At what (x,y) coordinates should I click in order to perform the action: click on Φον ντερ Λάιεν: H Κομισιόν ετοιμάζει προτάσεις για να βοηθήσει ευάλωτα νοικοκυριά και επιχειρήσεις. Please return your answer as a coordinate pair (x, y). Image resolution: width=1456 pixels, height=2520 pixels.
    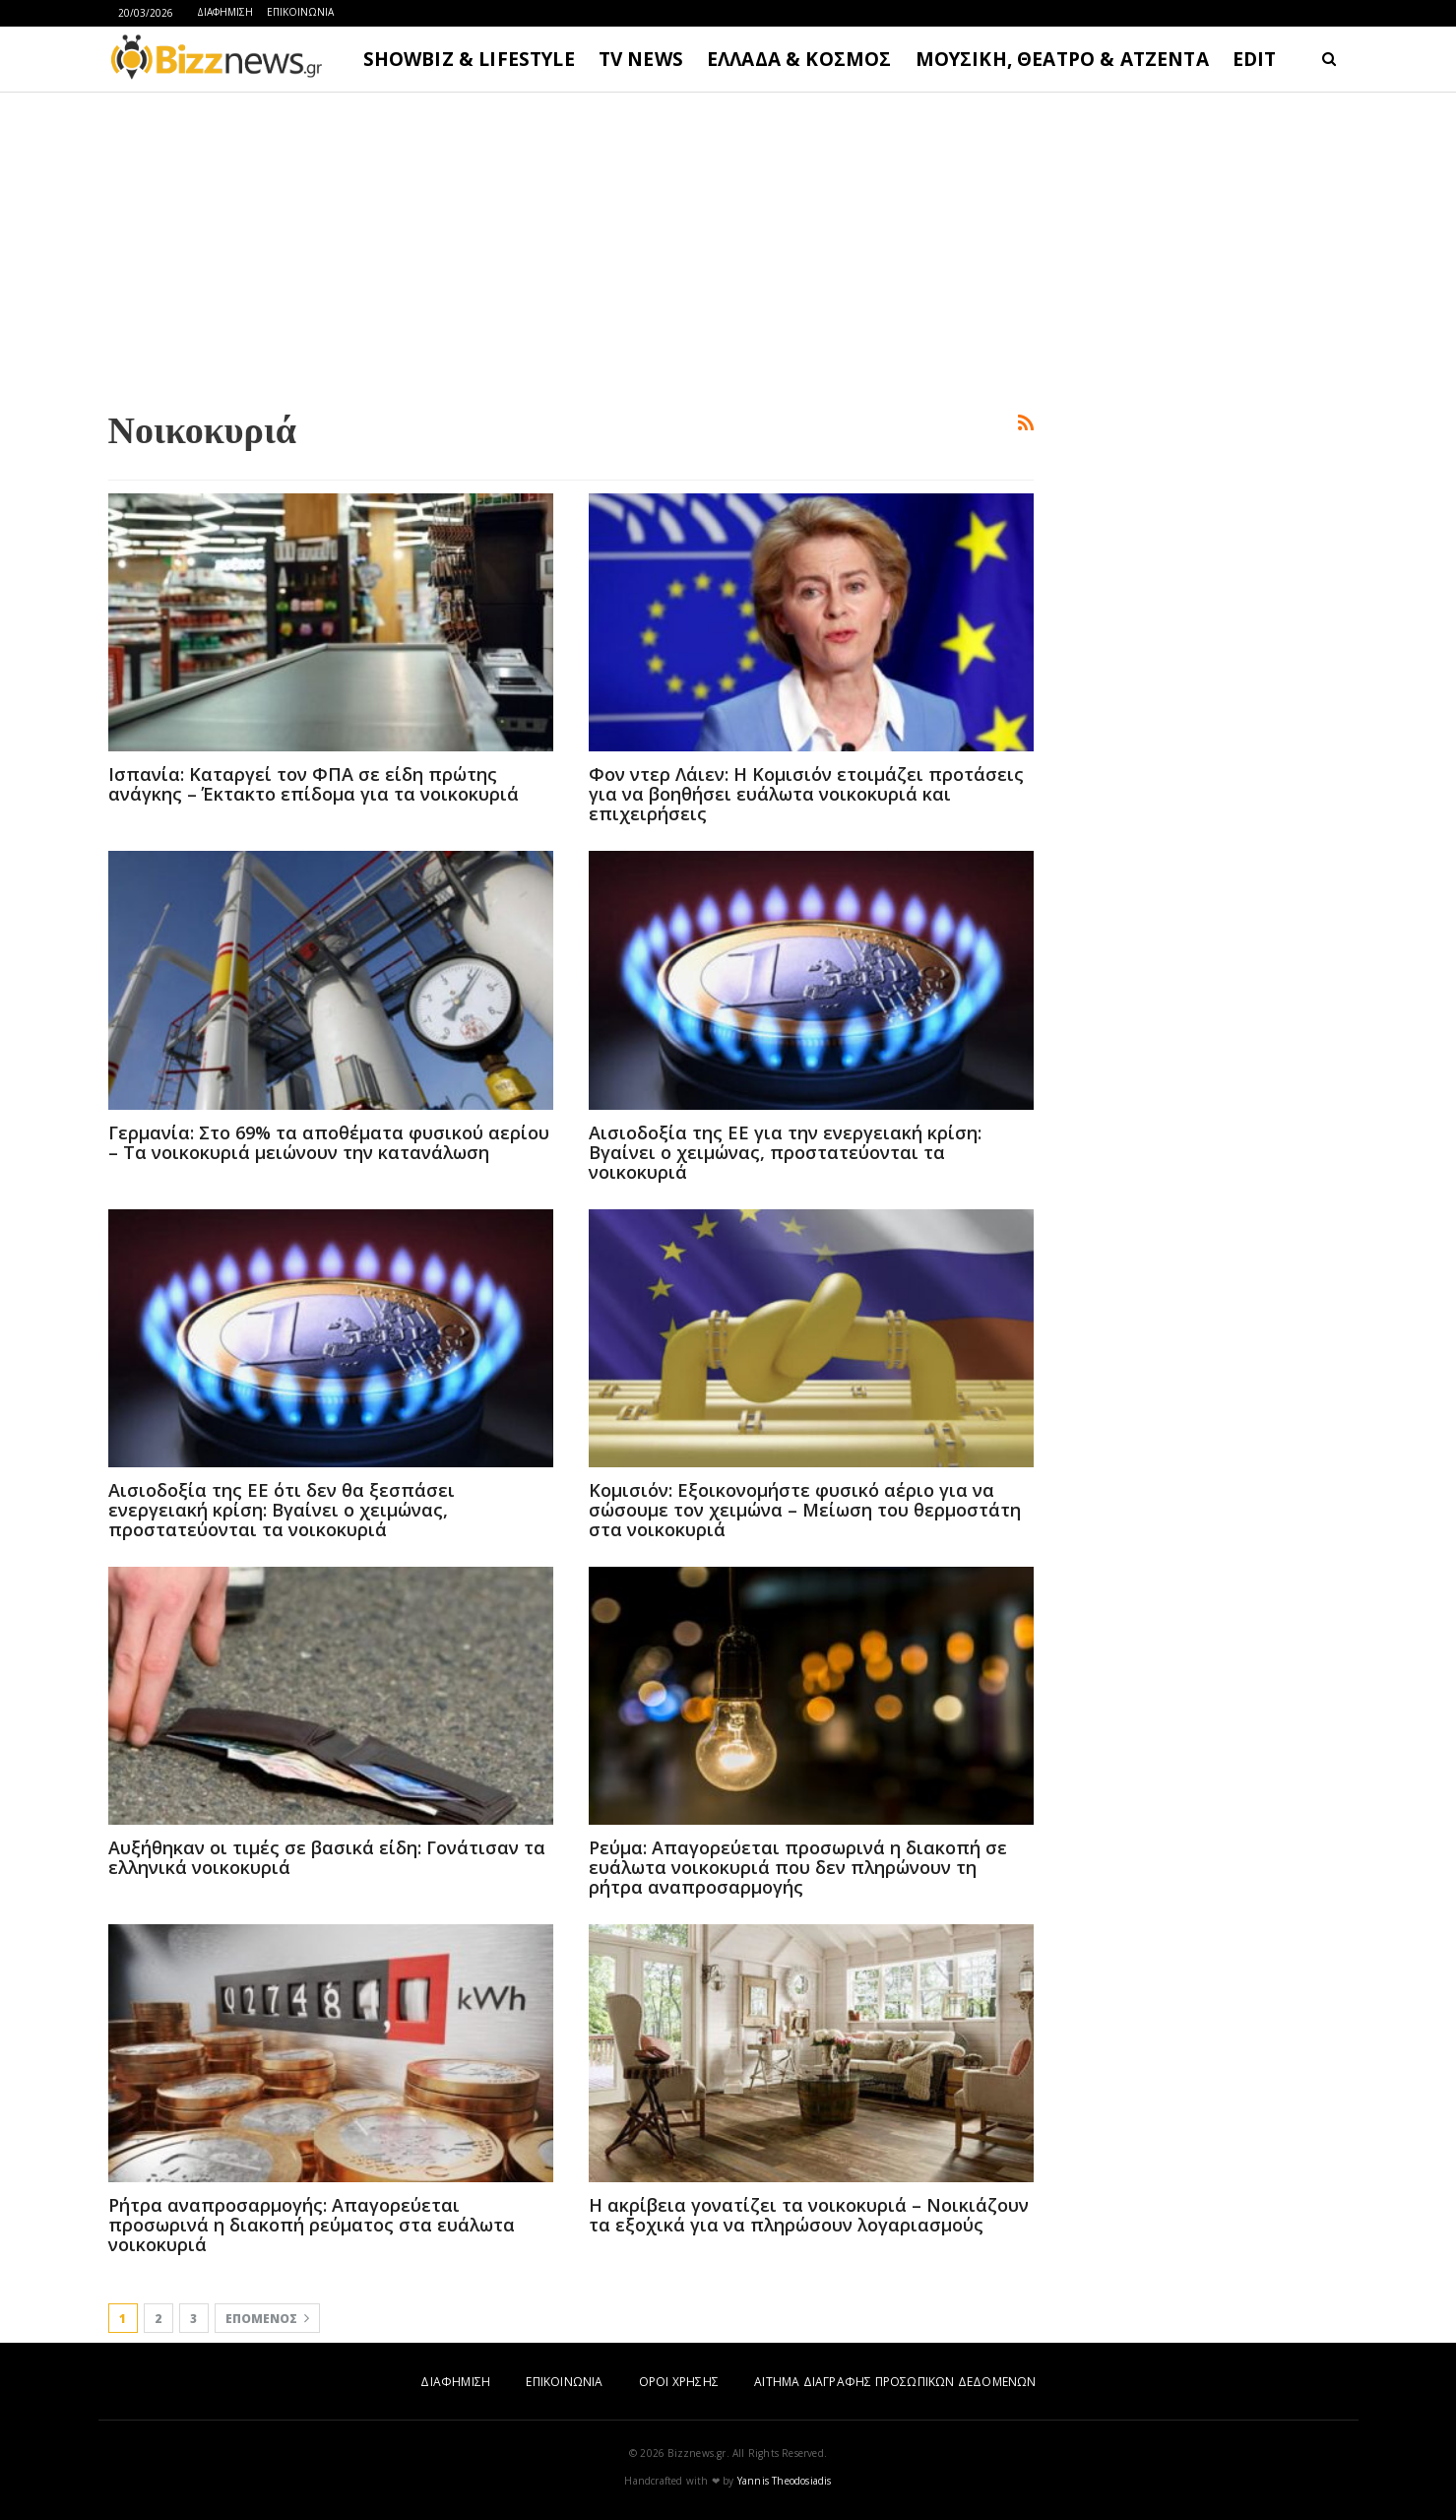
    Looking at the image, I should click on (806, 793).